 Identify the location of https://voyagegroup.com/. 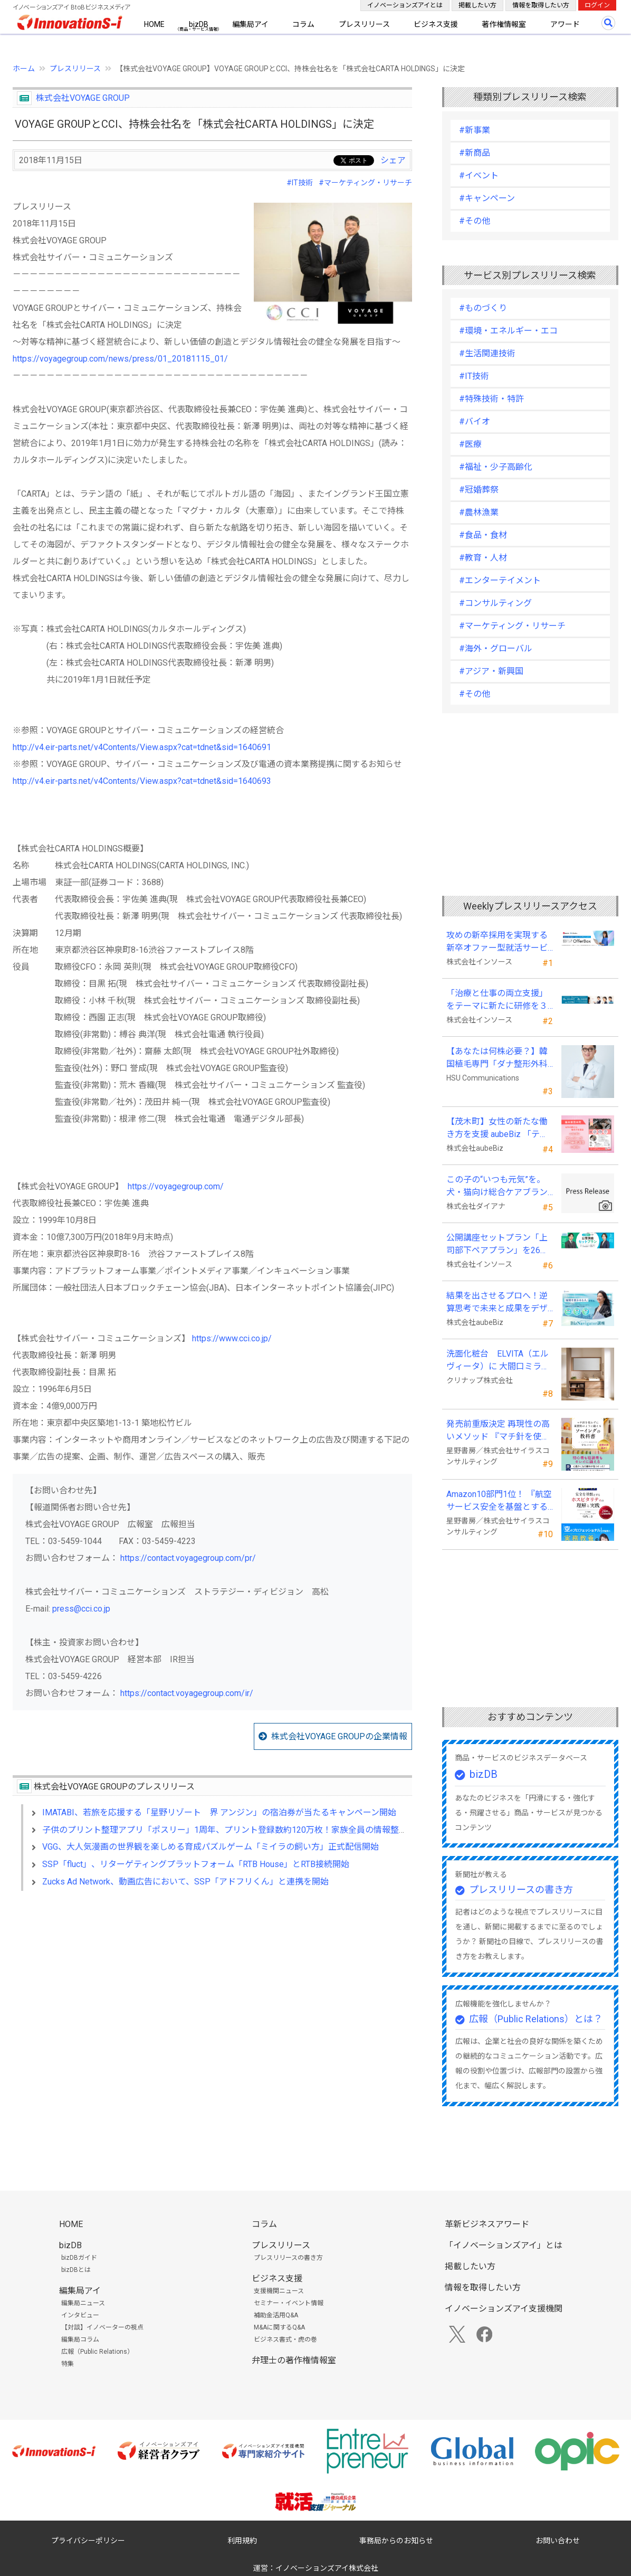
(176, 1186).